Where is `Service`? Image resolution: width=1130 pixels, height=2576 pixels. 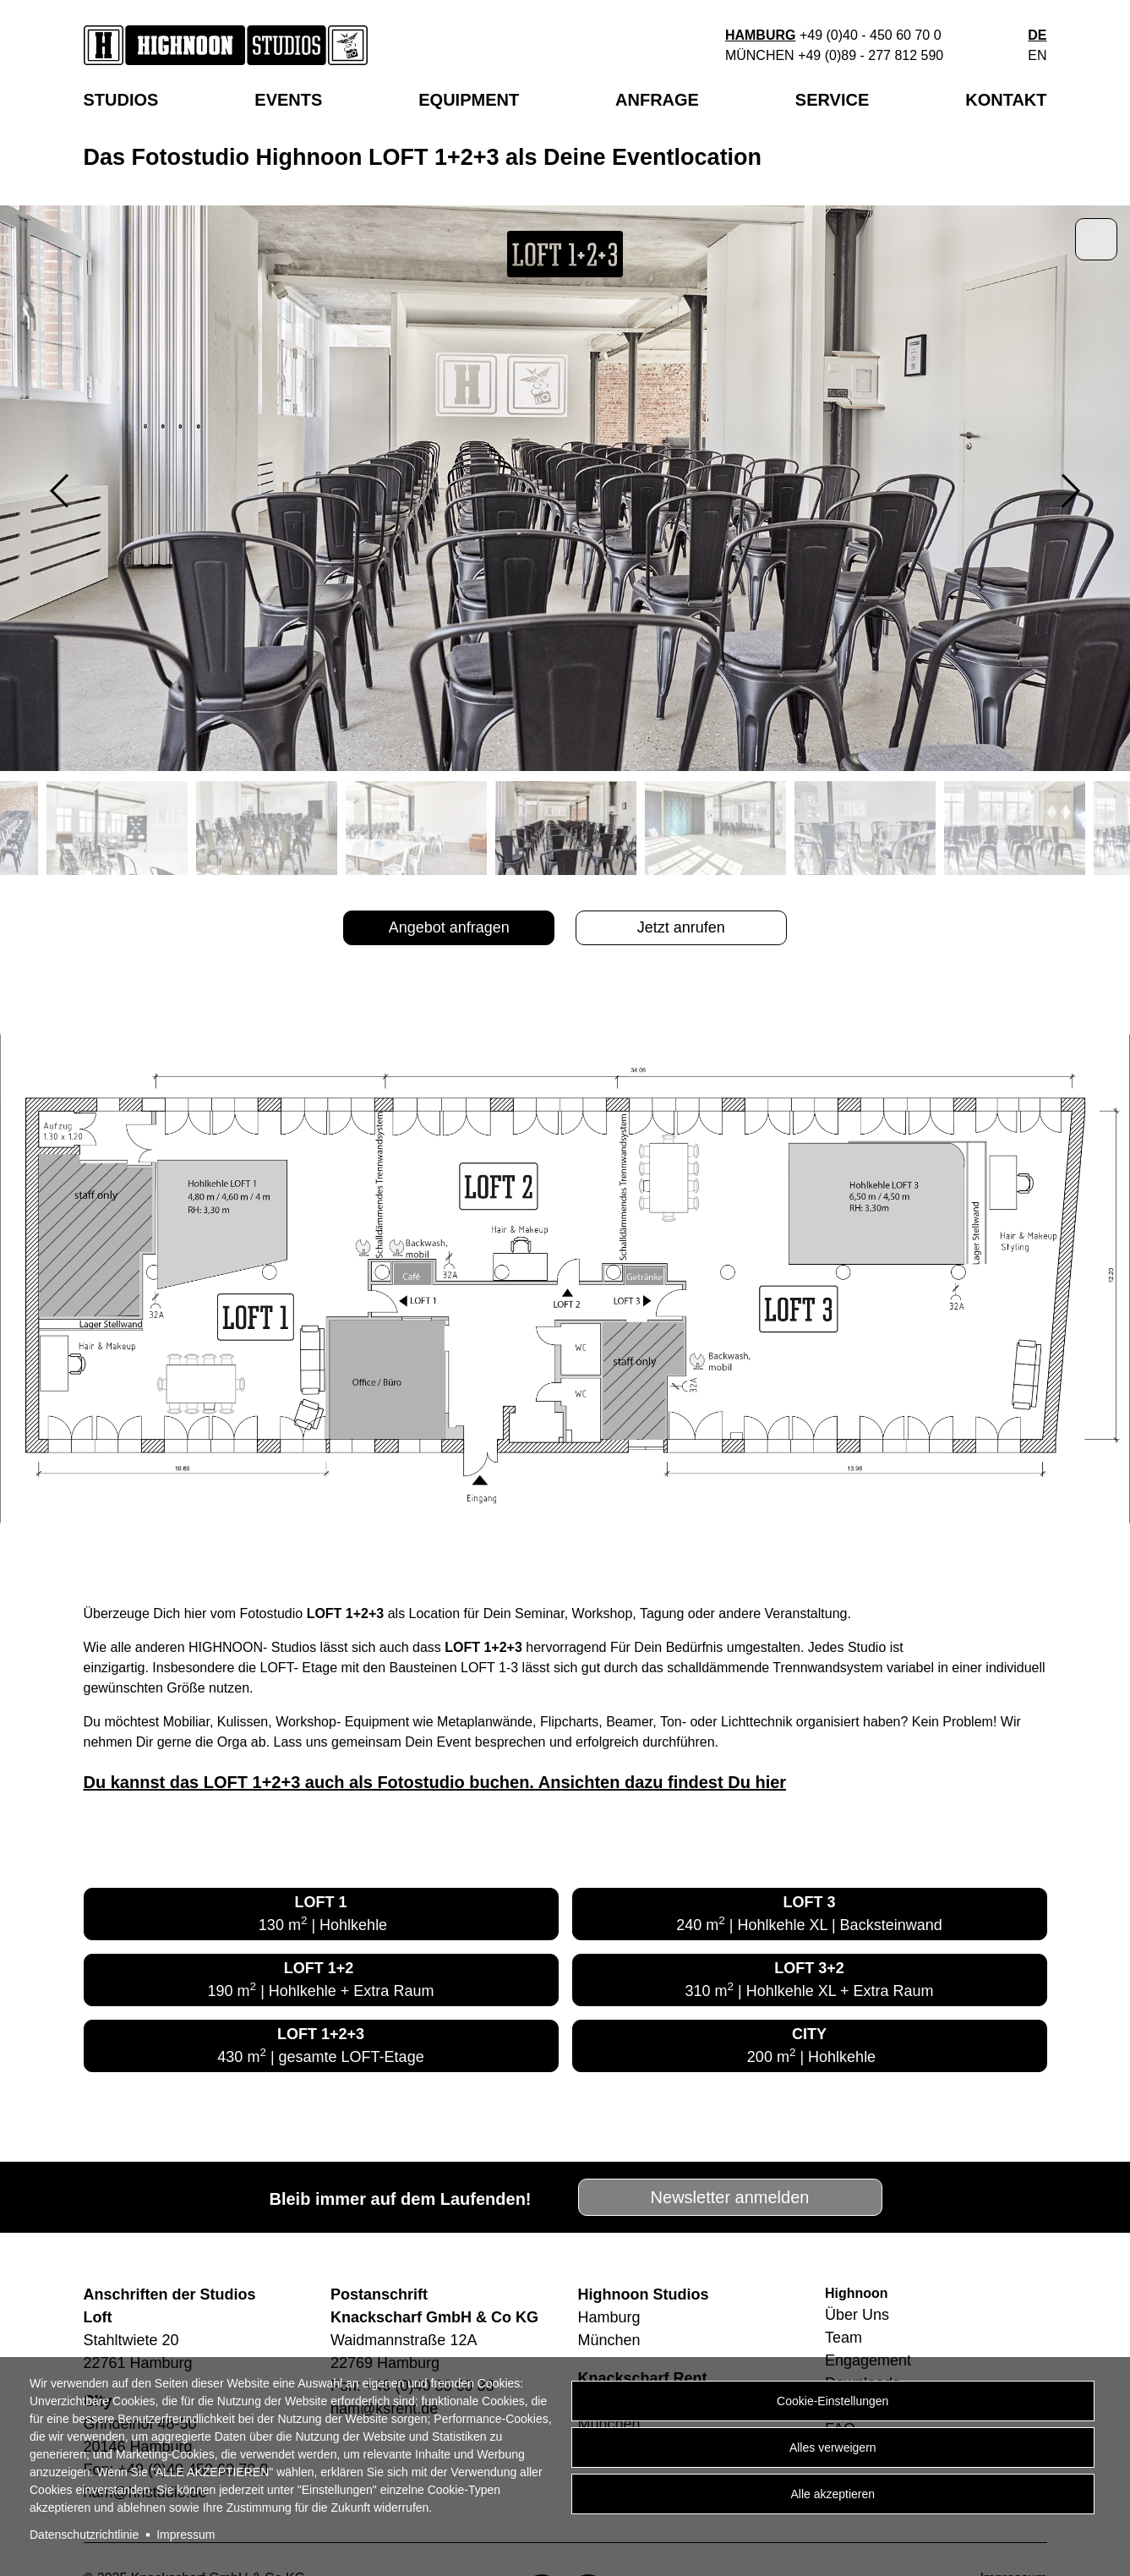 Service is located at coordinates (832, 99).